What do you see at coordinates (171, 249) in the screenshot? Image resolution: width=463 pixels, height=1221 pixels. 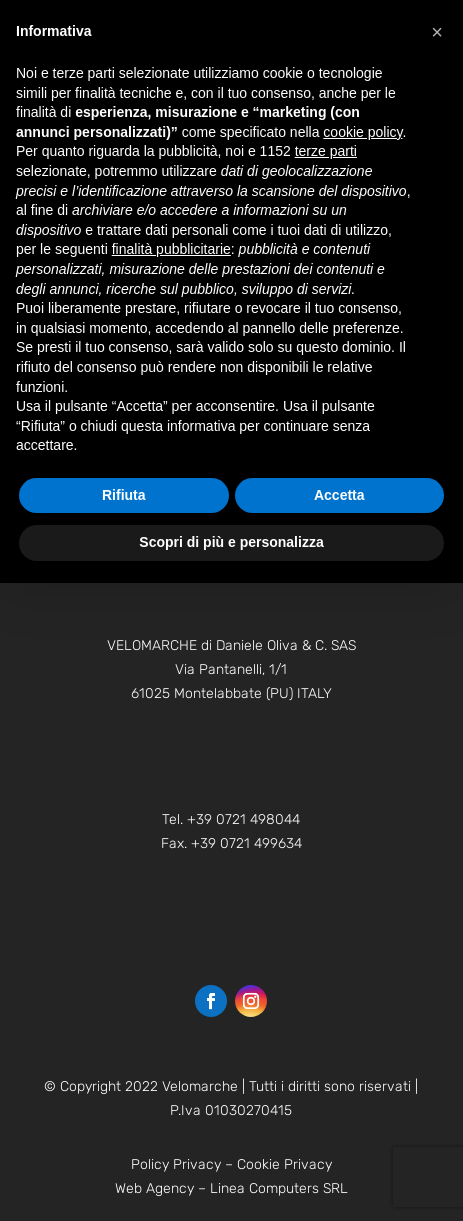 I see `finalità pubblicitarie` at bounding box center [171, 249].